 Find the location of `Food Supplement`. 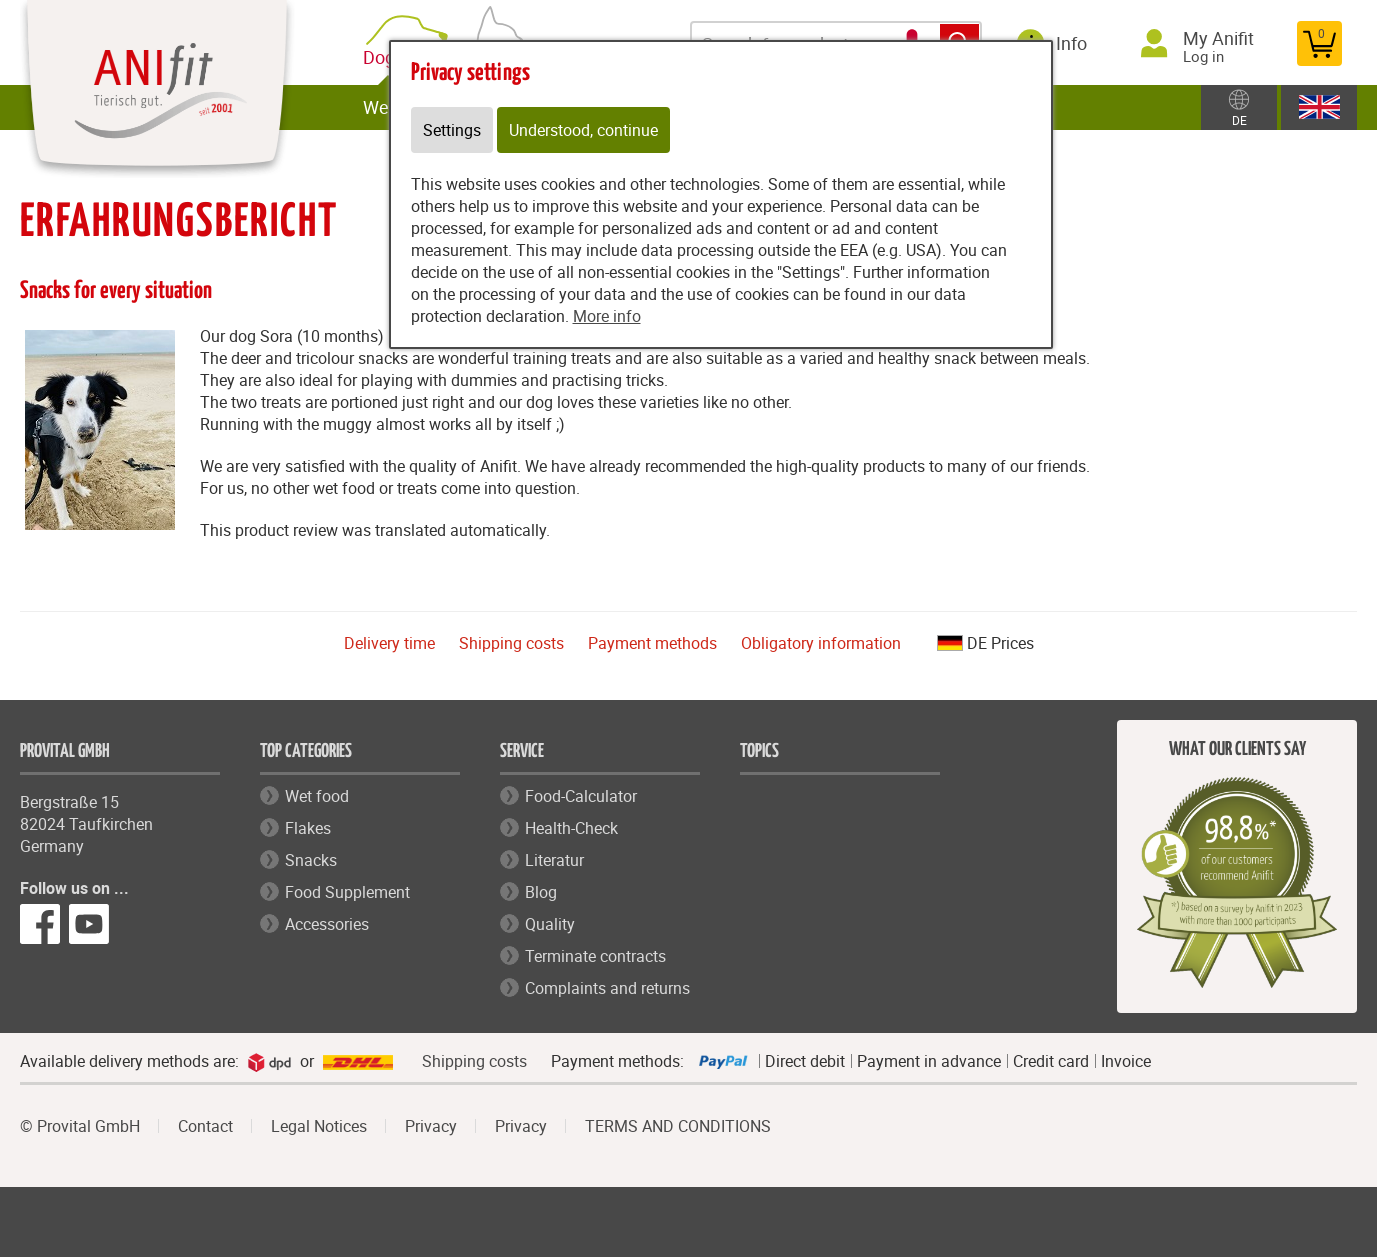

Food Supplement is located at coordinates (347, 892).